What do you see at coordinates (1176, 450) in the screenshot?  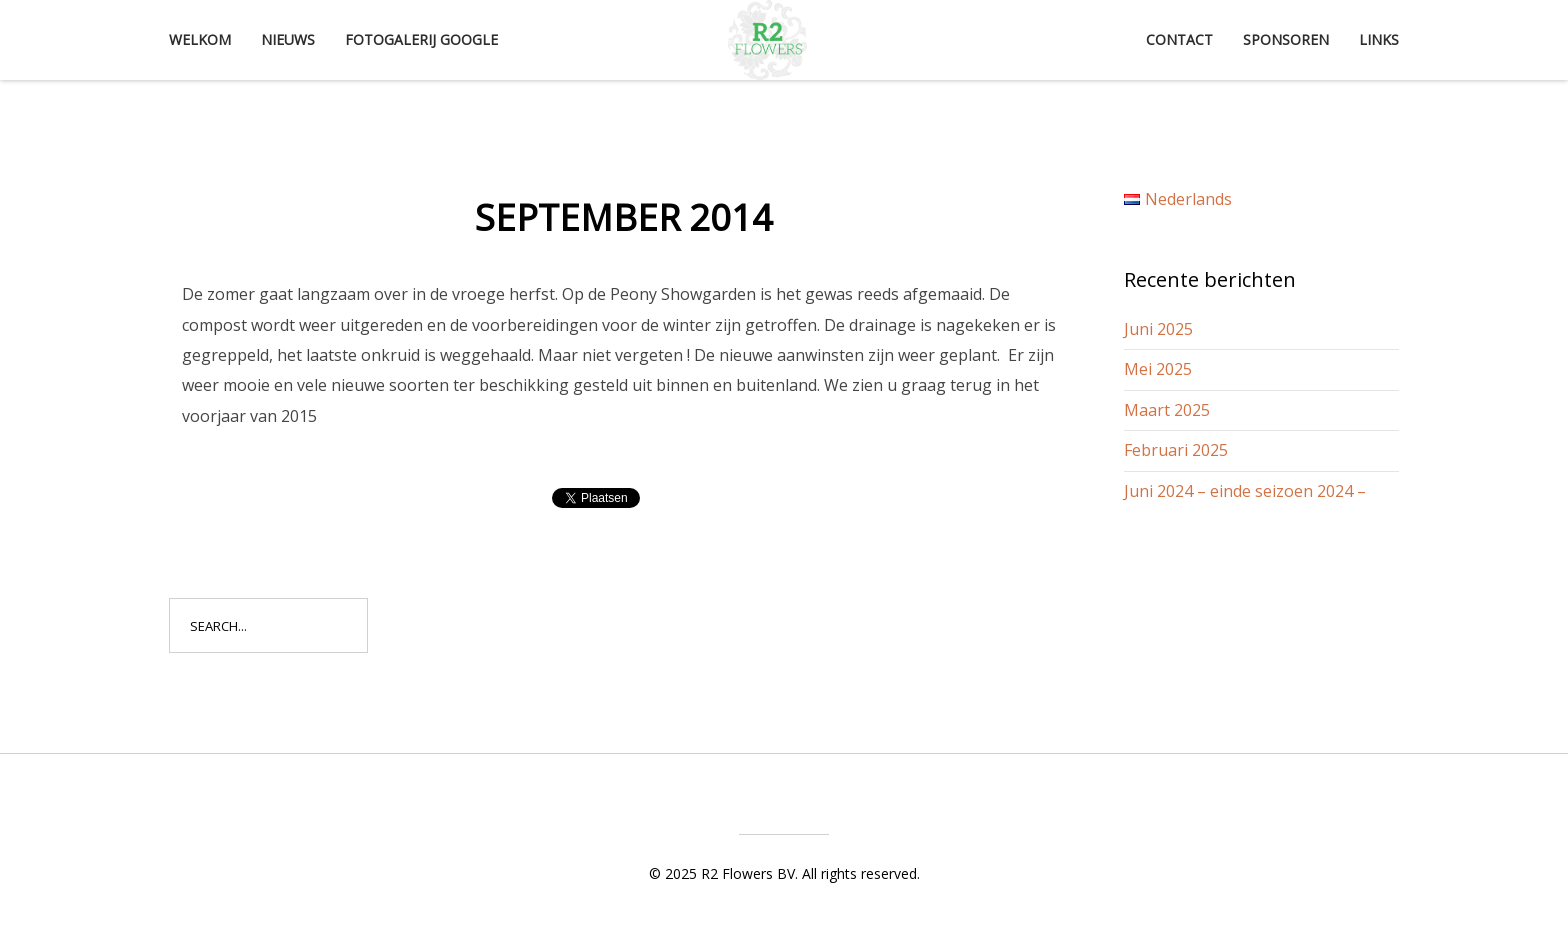 I see `Februari 2025` at bounding box center [1176, 450].